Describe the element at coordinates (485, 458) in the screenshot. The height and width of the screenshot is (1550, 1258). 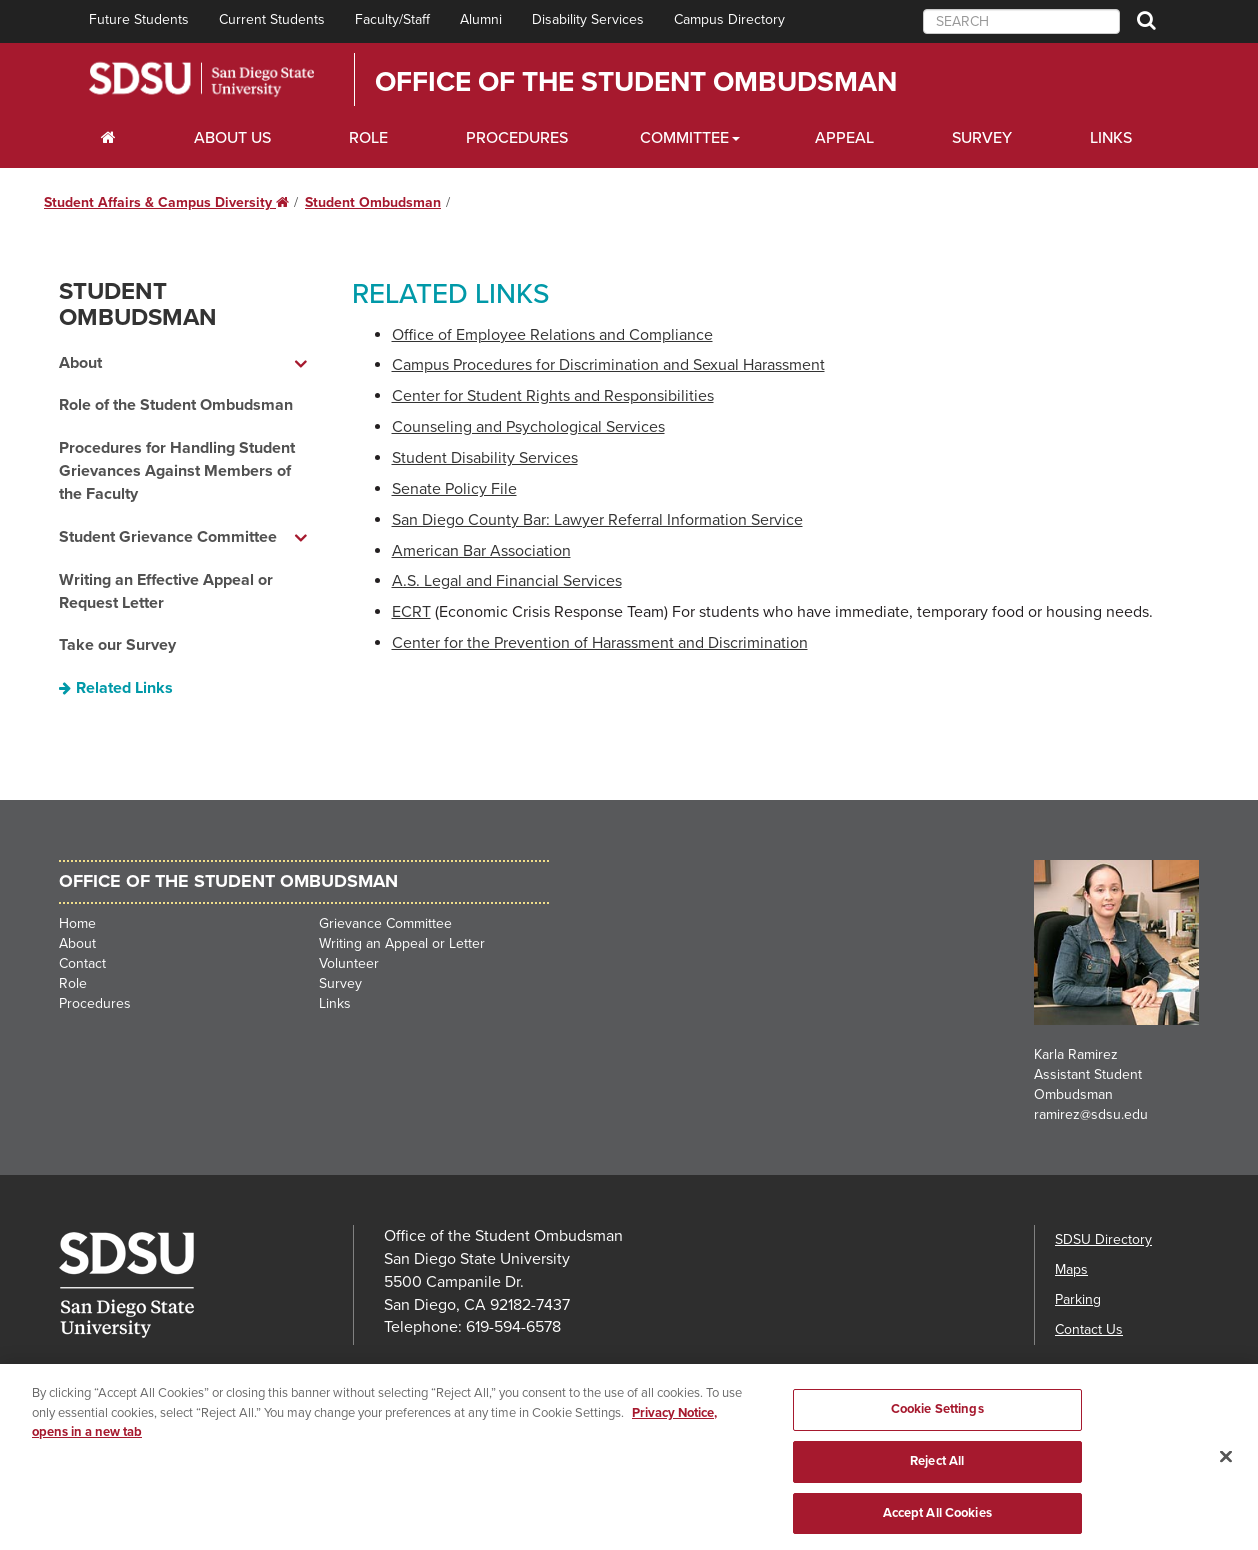
I see `Student Disability Services` at that location.